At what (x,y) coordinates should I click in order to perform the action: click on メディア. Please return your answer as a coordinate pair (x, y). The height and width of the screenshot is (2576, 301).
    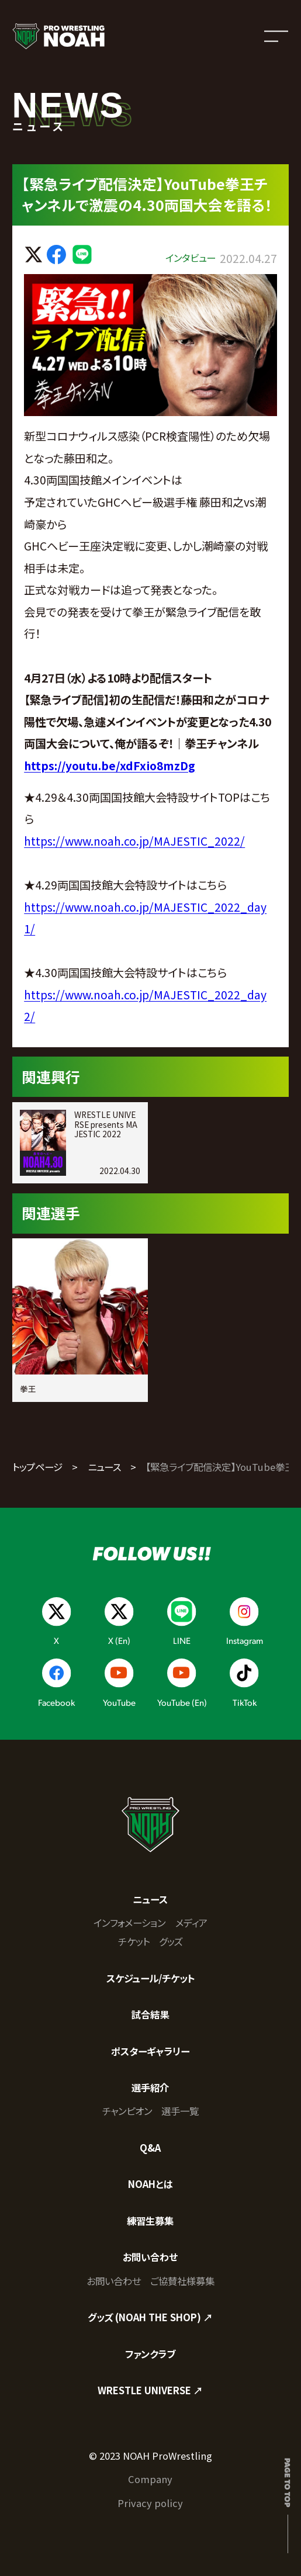
    Looking at the image, I should click on (191, 1923).